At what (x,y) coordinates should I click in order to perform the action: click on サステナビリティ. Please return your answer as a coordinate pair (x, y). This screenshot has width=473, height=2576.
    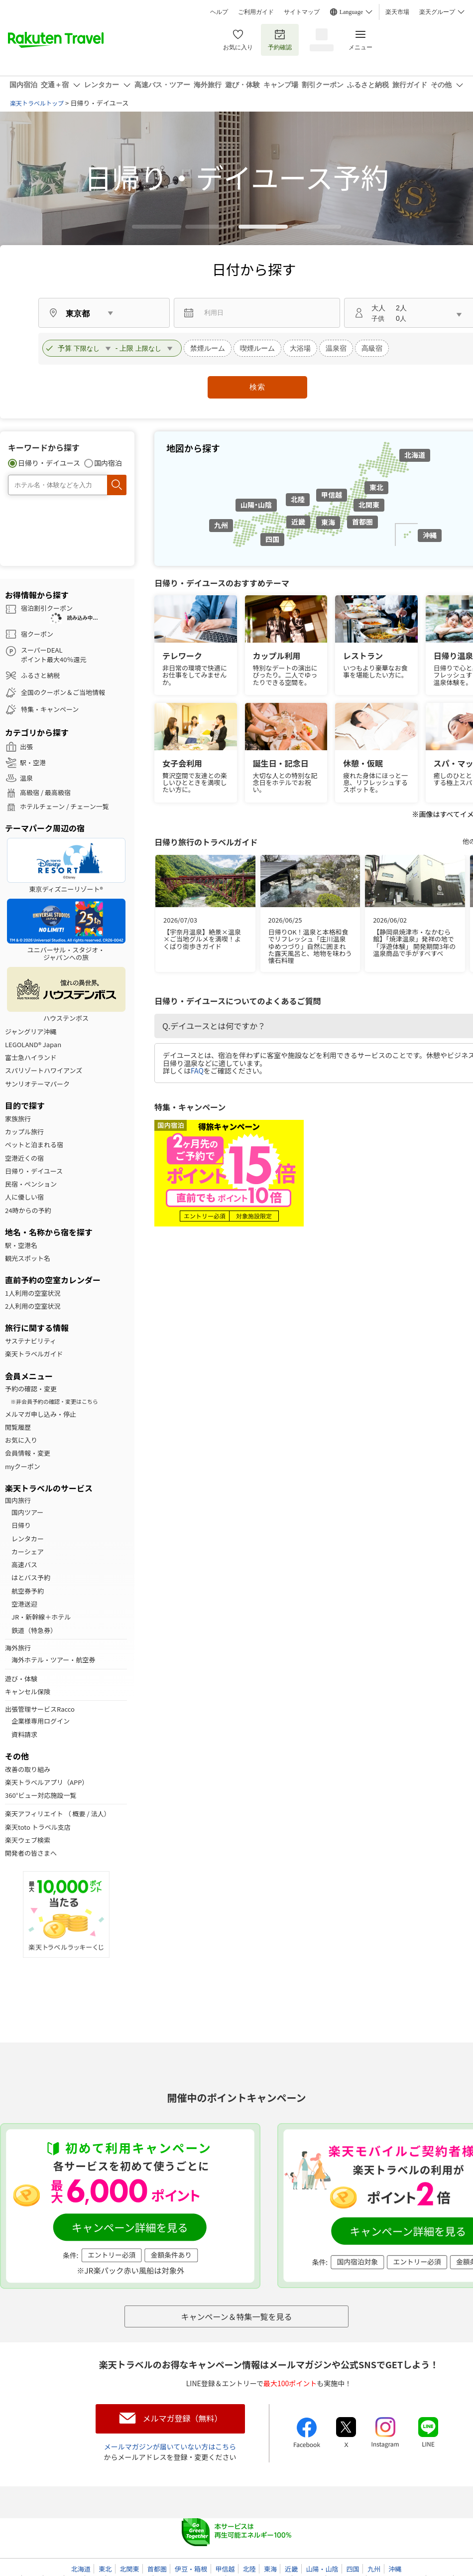
    Looking at the image, I should click on (30, 1341).